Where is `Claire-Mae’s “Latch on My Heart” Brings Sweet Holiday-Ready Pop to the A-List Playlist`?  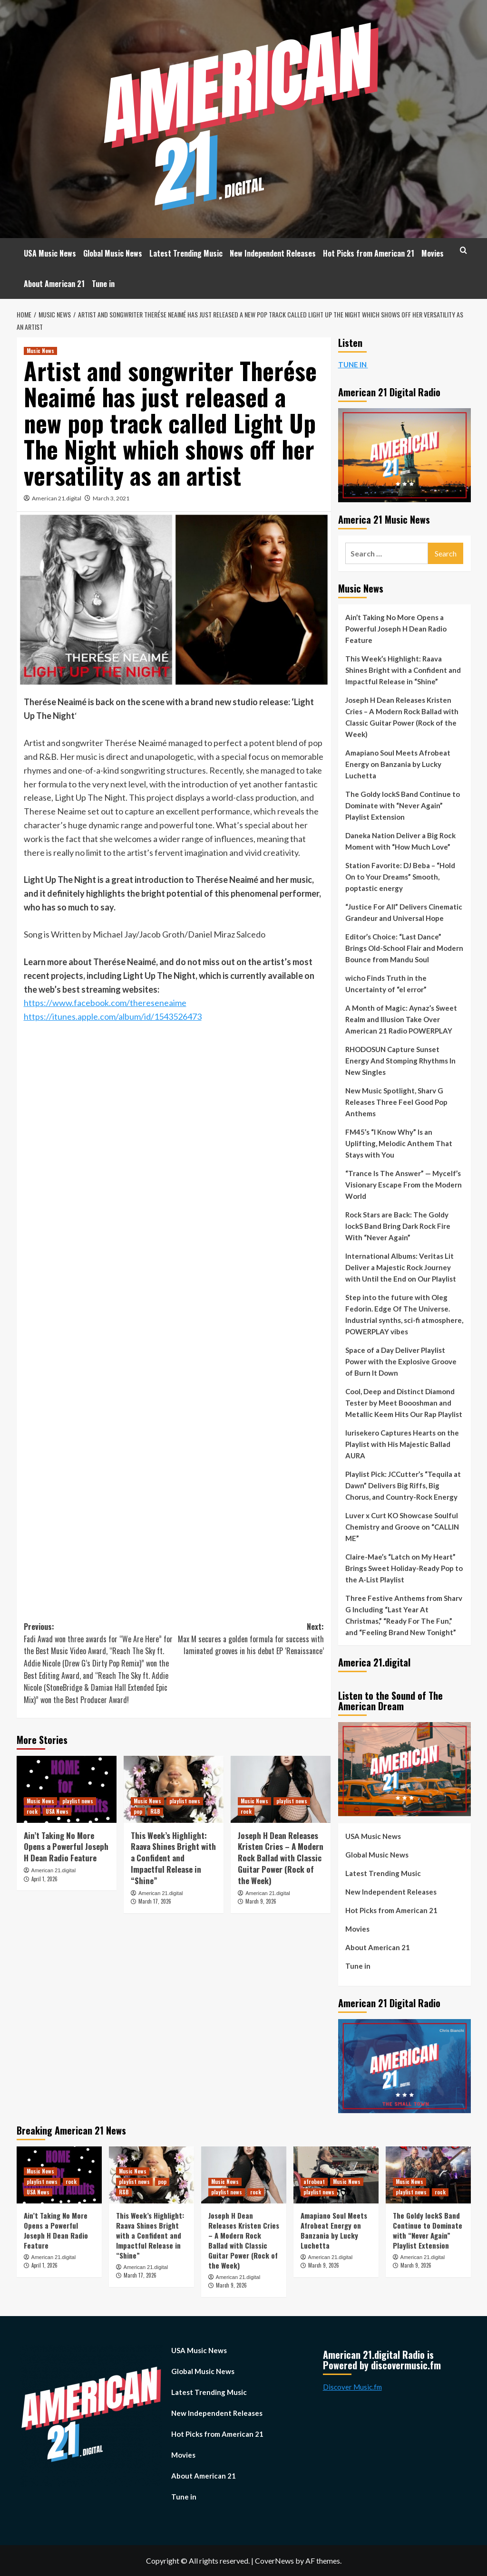
Claire-Mae’s “Latch on My Heart” Brings Sweet Holiday-Ready Pop to the A-List Playlist is located at coordinates (404, 1568).